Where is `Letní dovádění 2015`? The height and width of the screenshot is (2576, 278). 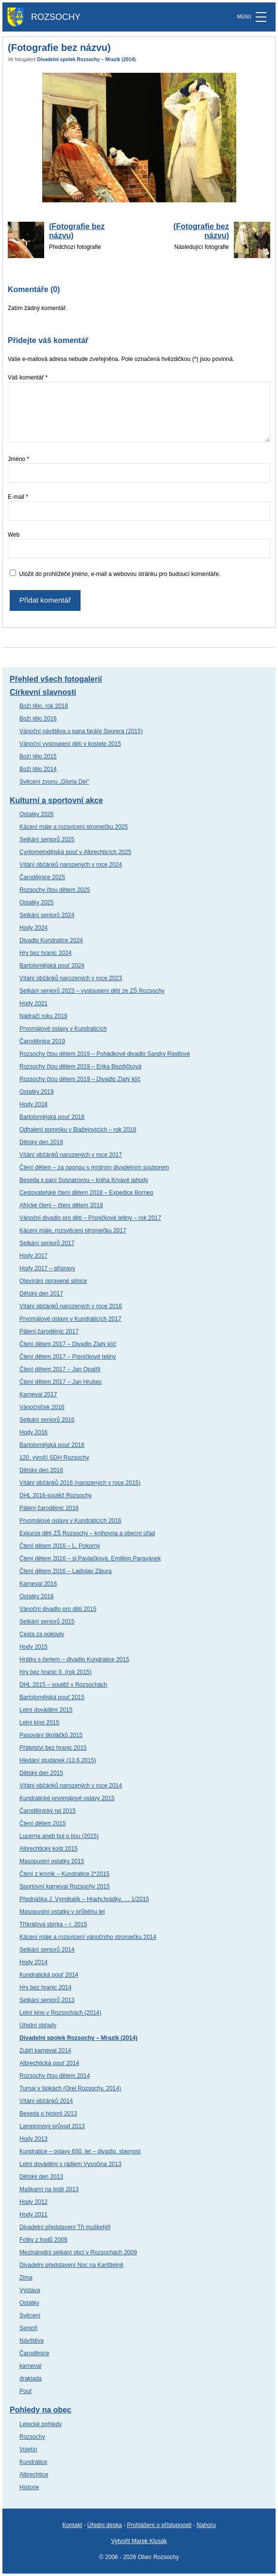 Letní dovádění 2015 is located at coordinates (45, 1709).